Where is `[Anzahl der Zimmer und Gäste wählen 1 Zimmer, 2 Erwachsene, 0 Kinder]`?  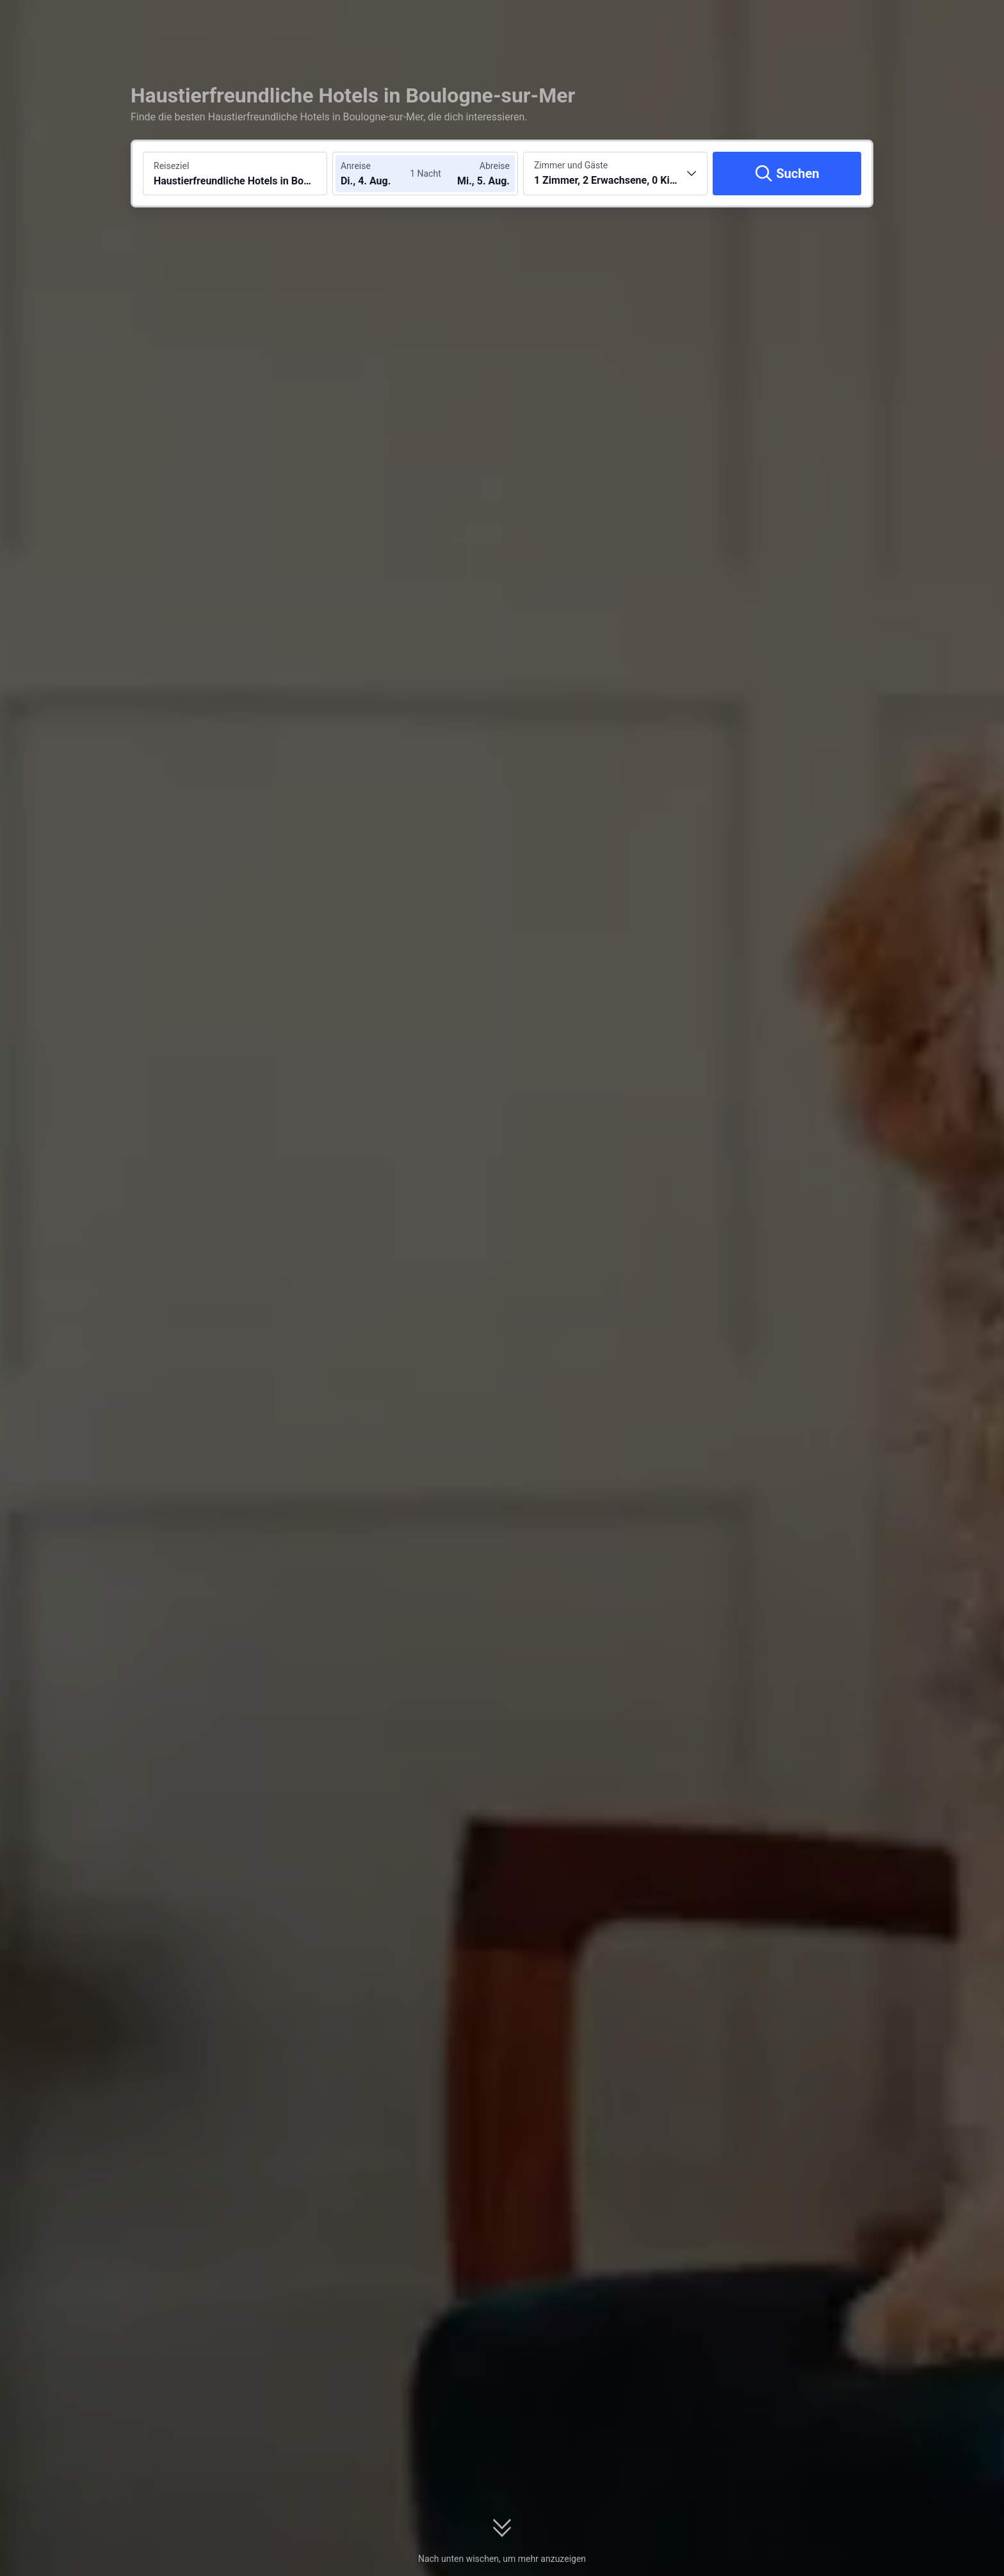
[Anzahl der Zimmer und Gäste wählen 1 Zimmer, 2 Erwachsene, 0 Kinder] is located at coordinates (615, 173).